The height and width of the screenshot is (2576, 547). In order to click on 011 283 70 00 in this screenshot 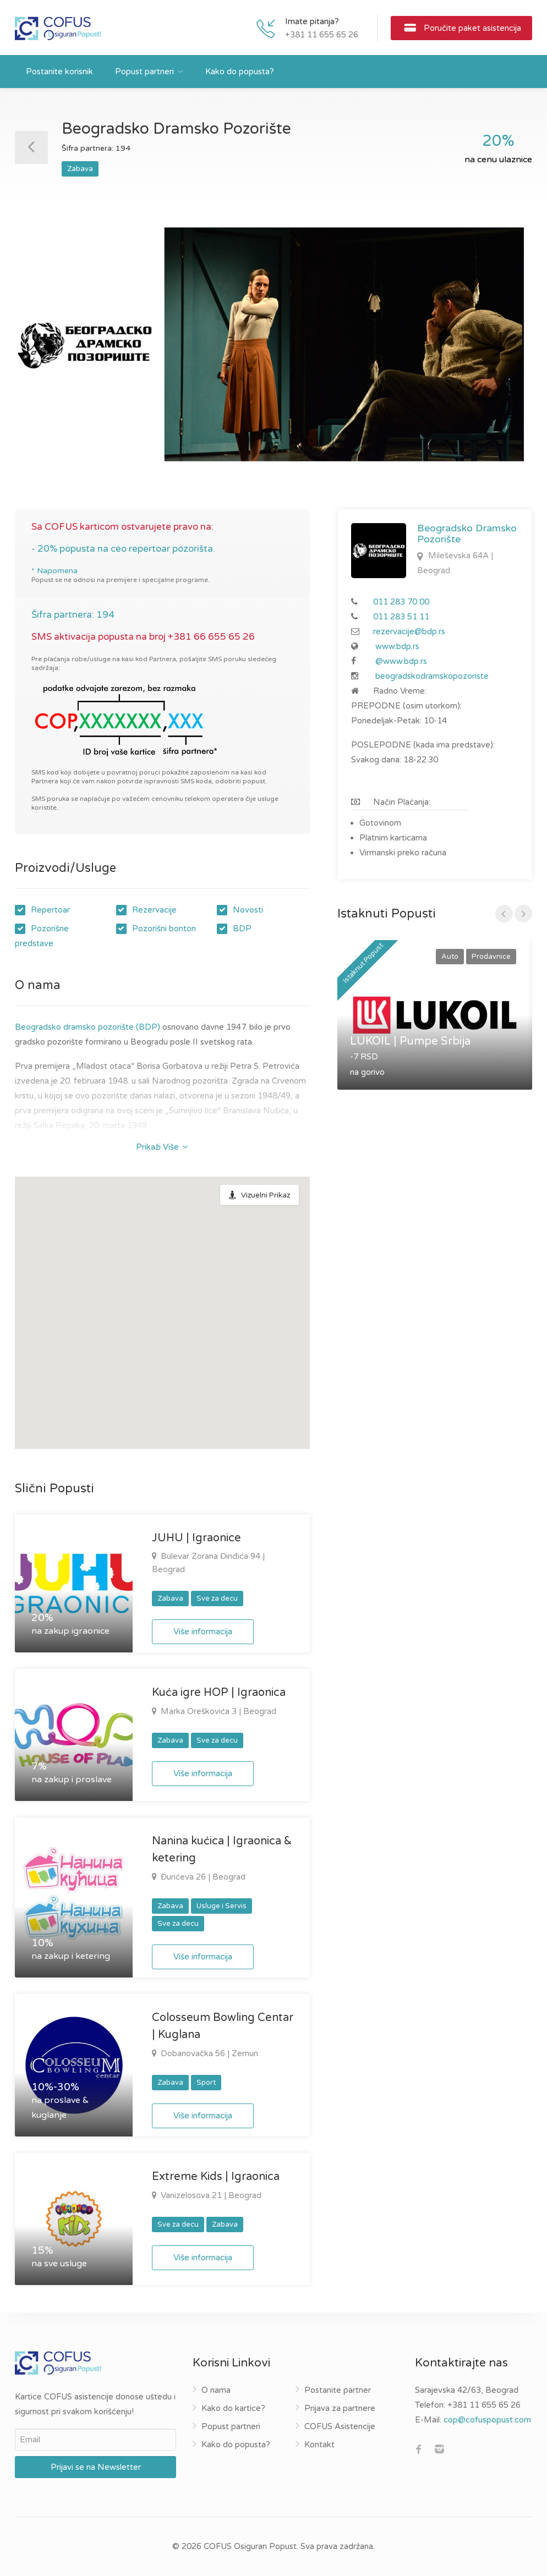, I will do `click(401, 602)`.